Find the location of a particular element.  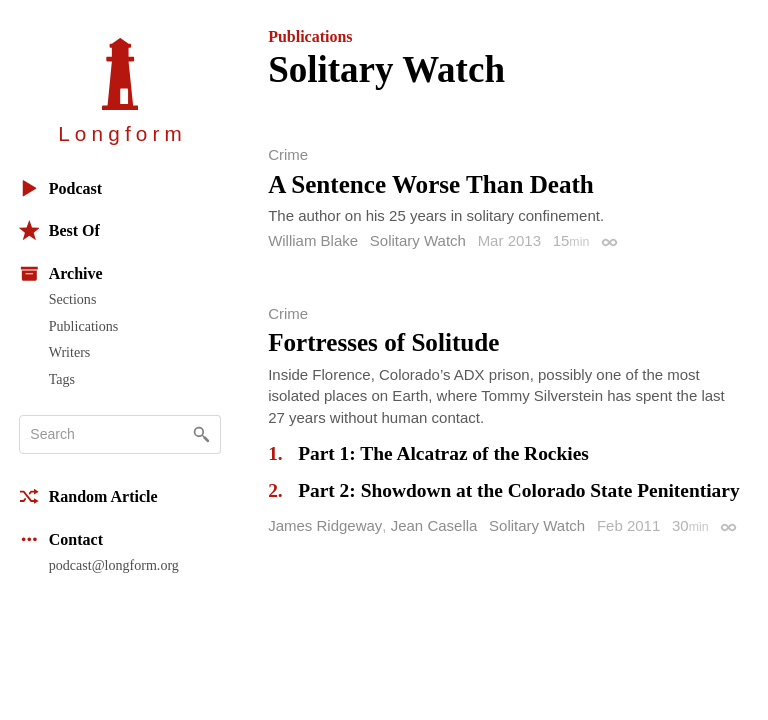

Random Article is located at coordinates (88, 496).